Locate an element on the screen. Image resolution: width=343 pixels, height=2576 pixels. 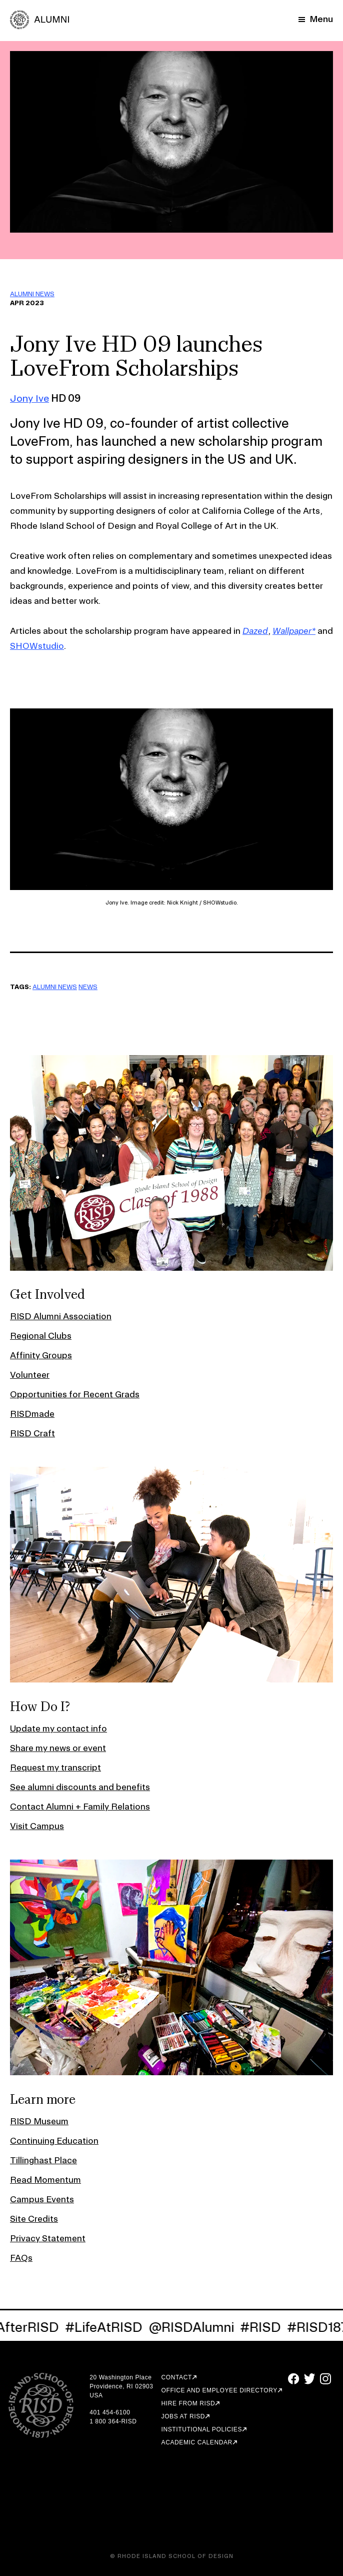
Visit Campus is located at coordinates (37, 1826).